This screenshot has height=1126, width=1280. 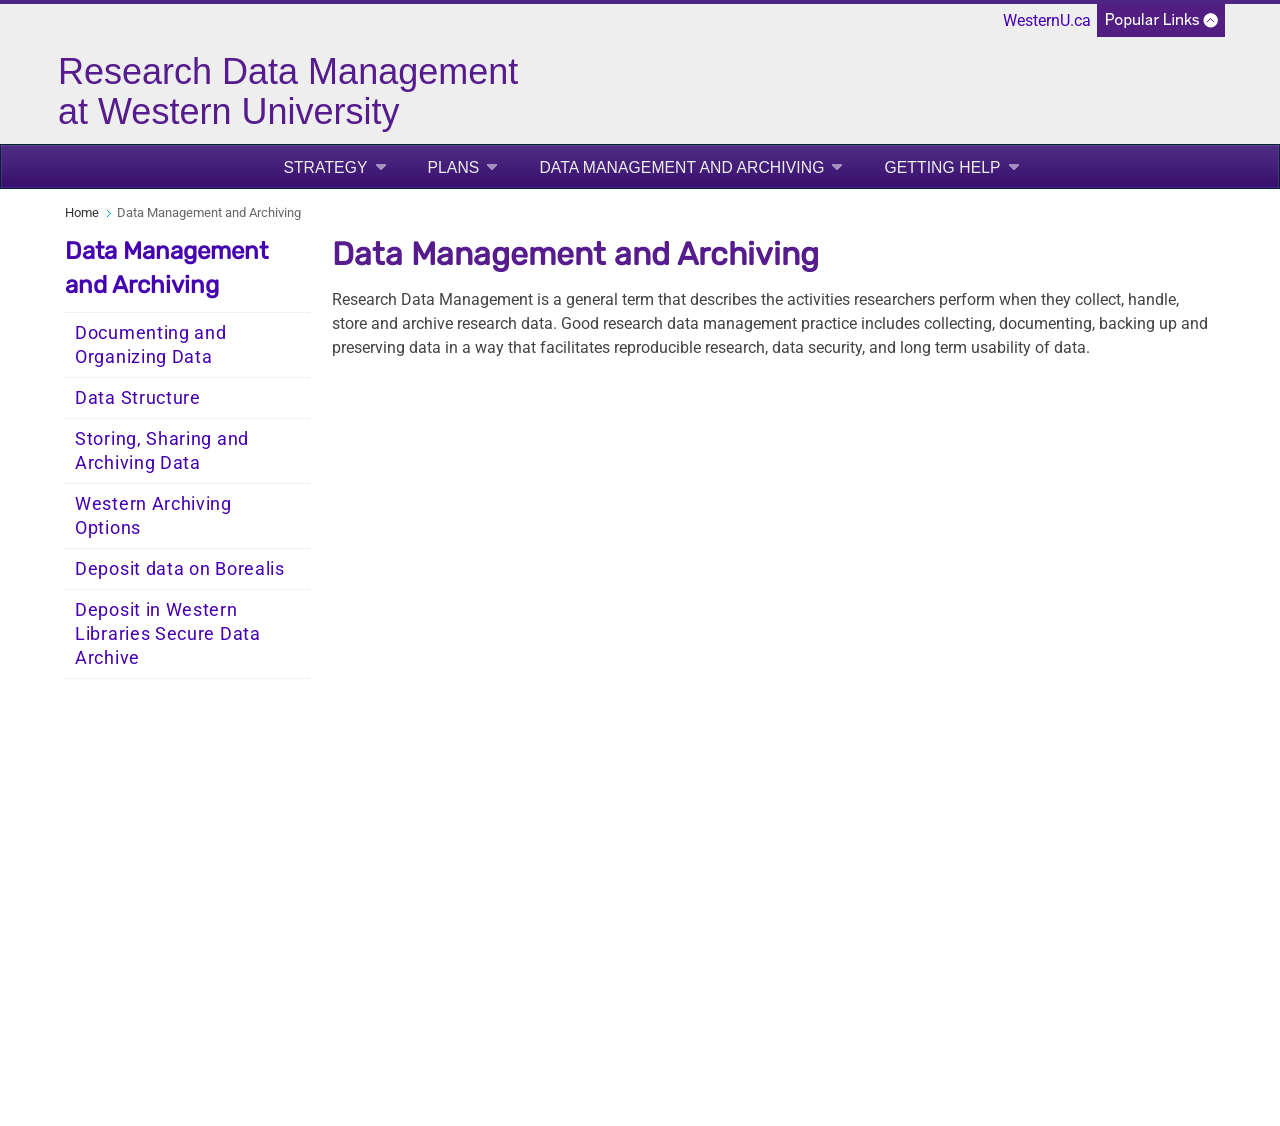 I want to click on Data Structure, so click(x=138, y=398).